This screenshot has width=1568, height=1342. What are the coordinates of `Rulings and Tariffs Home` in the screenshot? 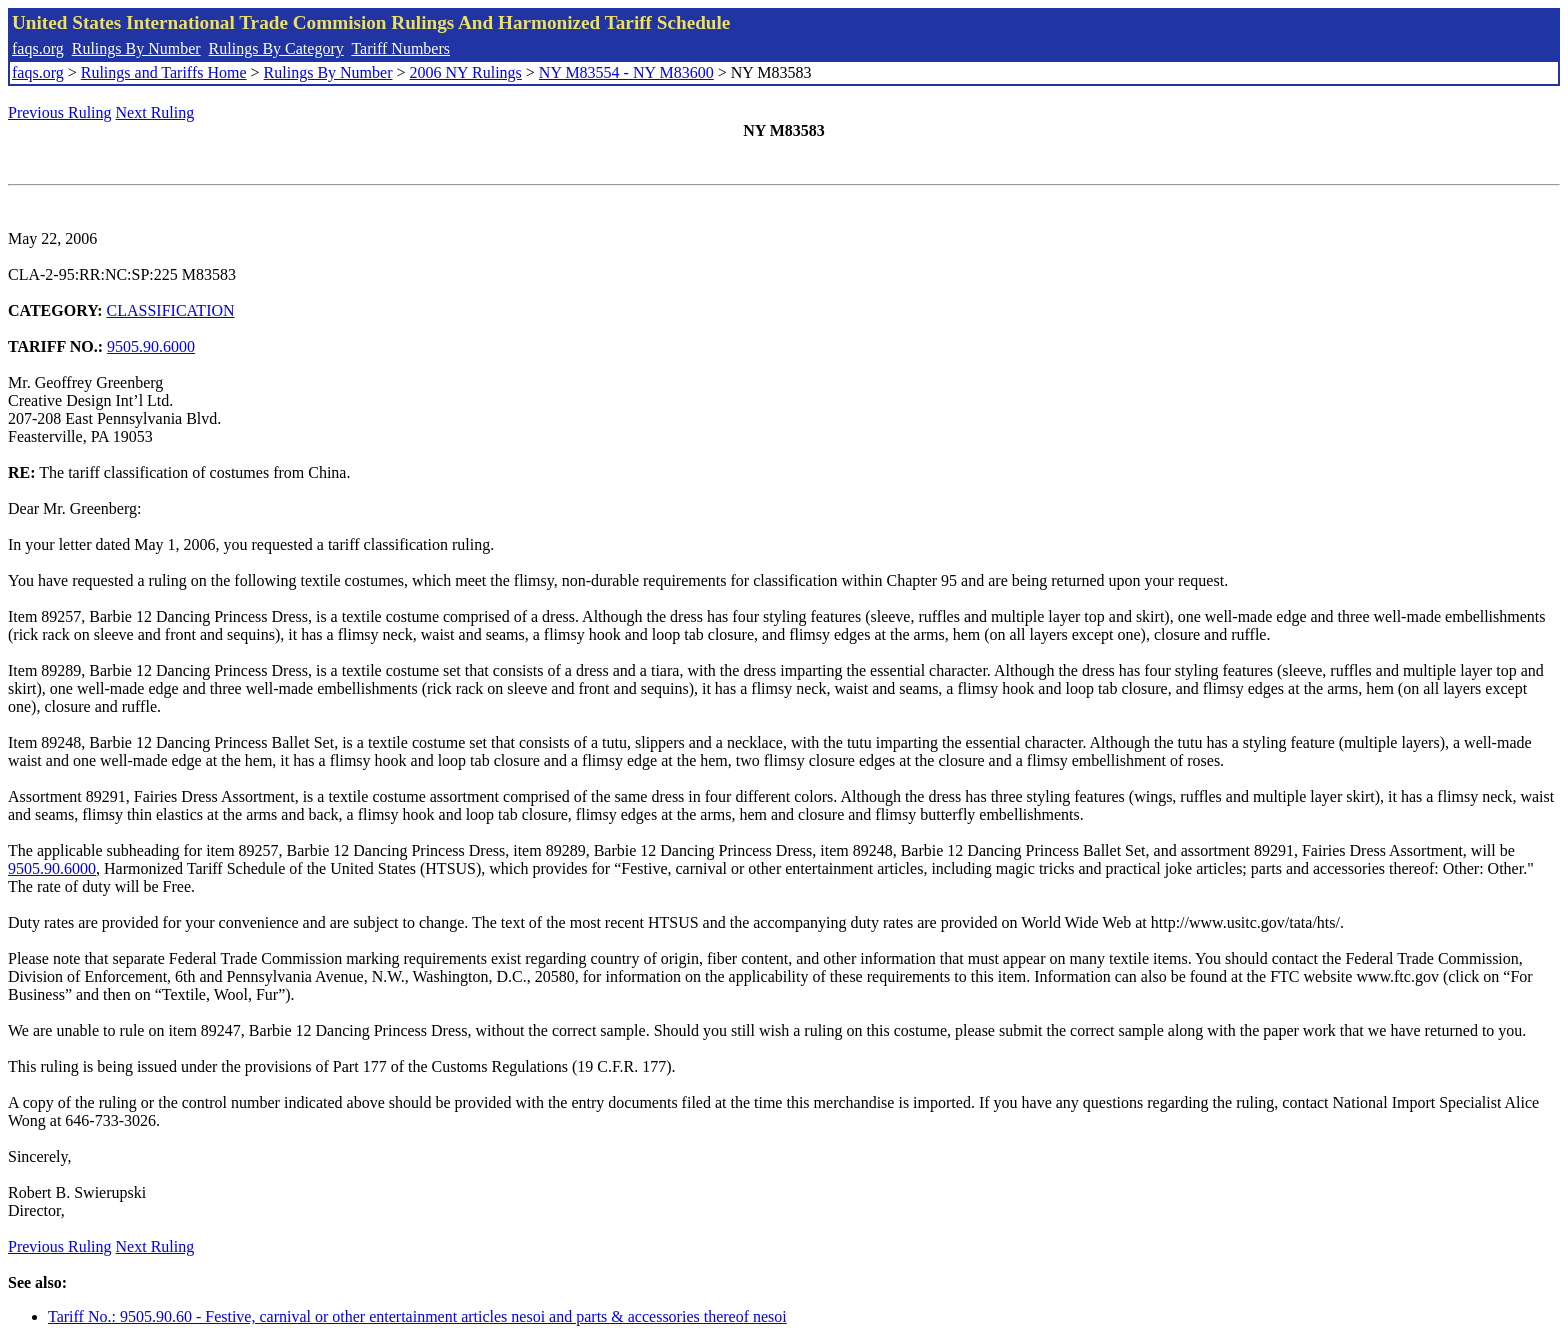 It's located at (164, 72).